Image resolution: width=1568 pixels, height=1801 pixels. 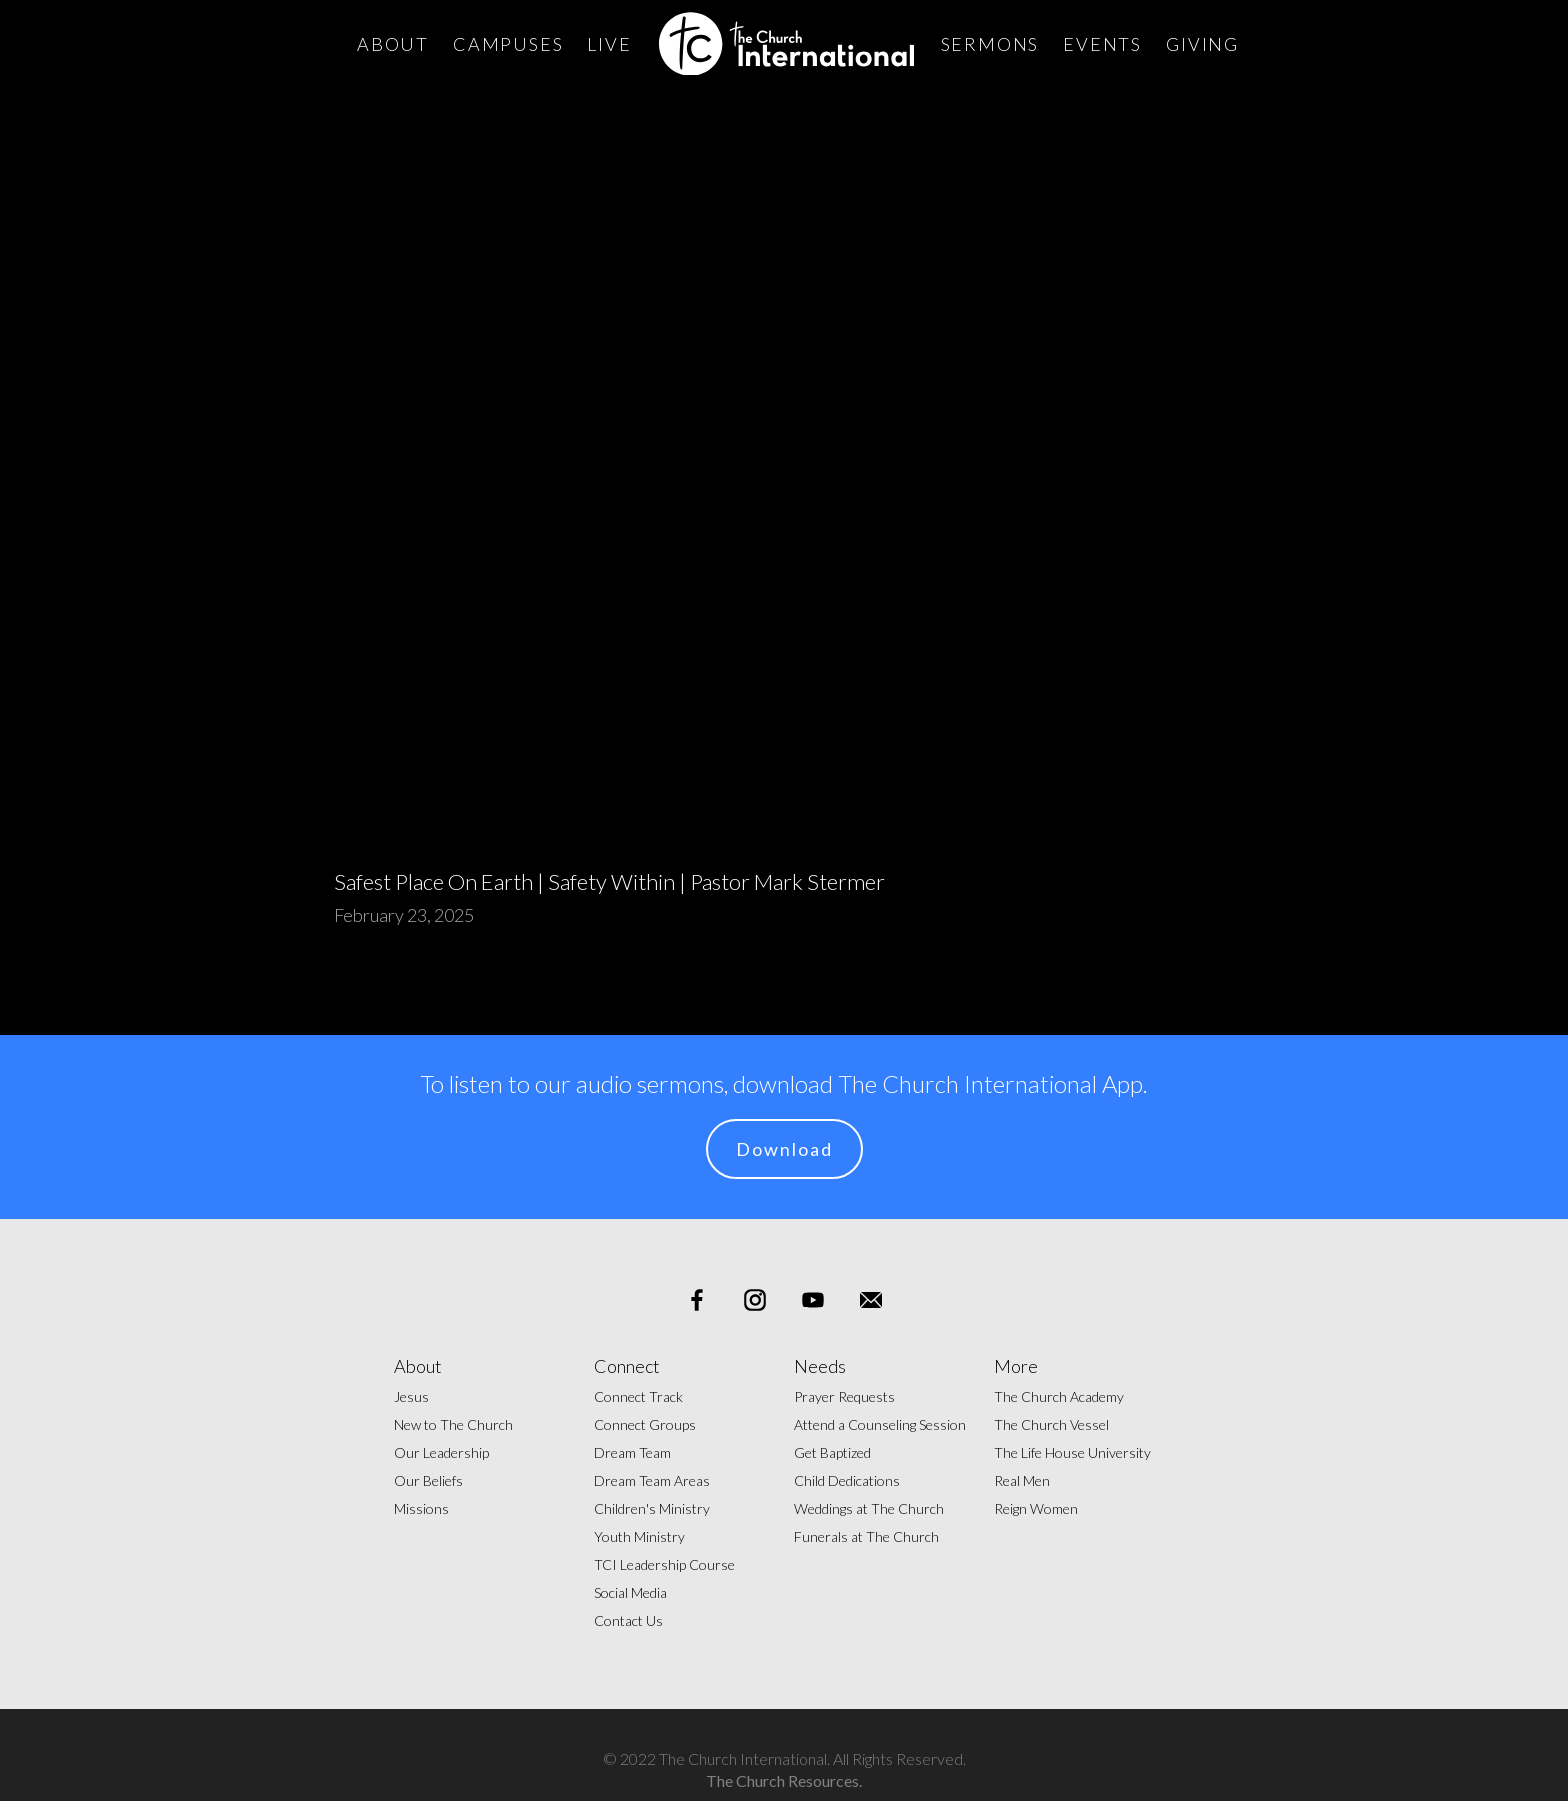 I want to click on Dream Team Areas, so click(x=652, y=1480).